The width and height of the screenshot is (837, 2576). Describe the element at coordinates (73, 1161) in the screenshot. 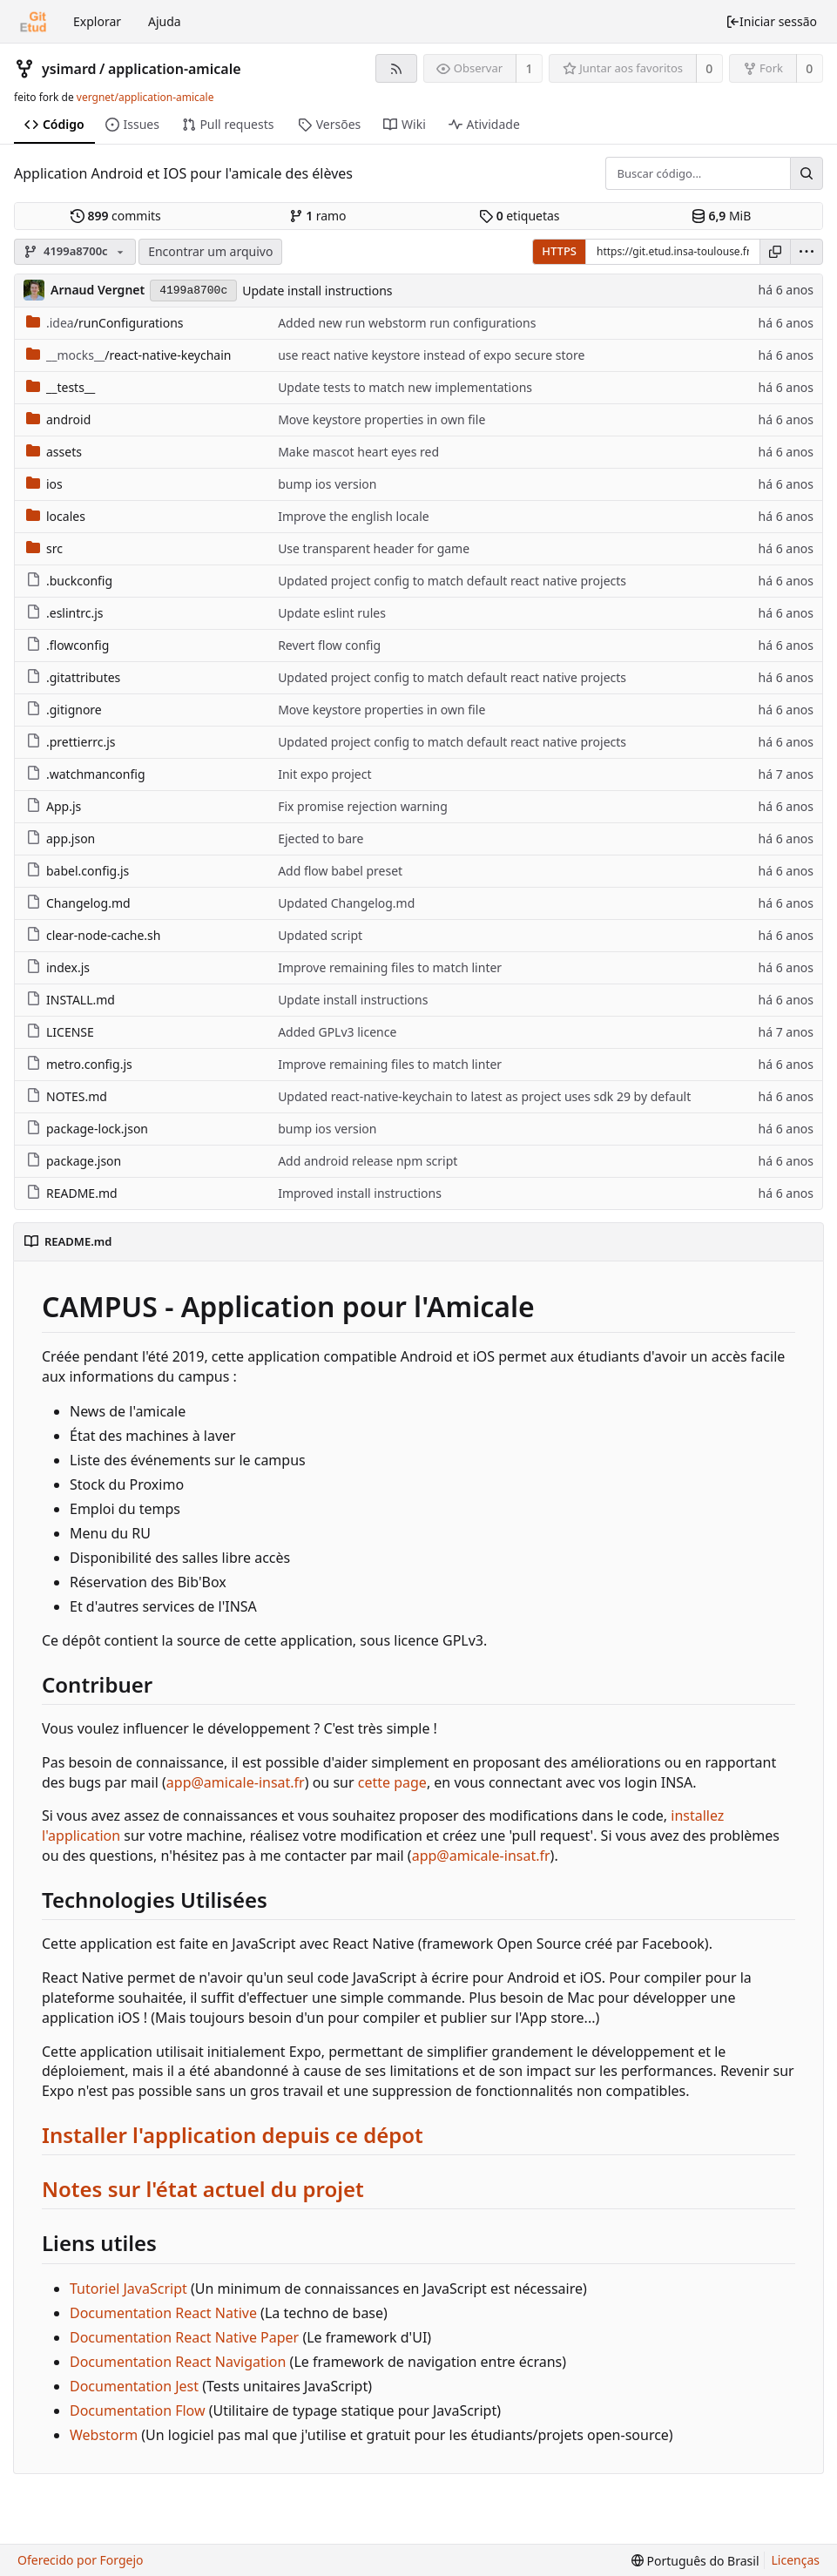

I see `package.json` at that location.